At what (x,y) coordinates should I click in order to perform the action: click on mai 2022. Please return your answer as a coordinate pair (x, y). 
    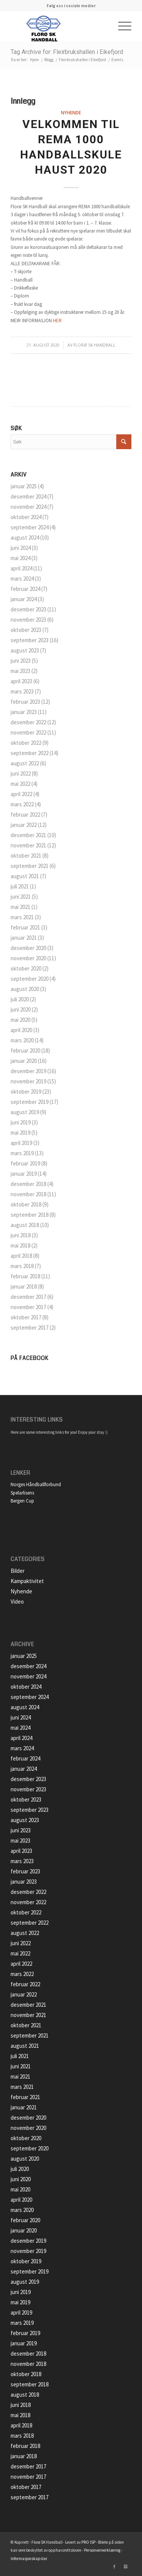
    Looking at the image, I should click on (20, 783).